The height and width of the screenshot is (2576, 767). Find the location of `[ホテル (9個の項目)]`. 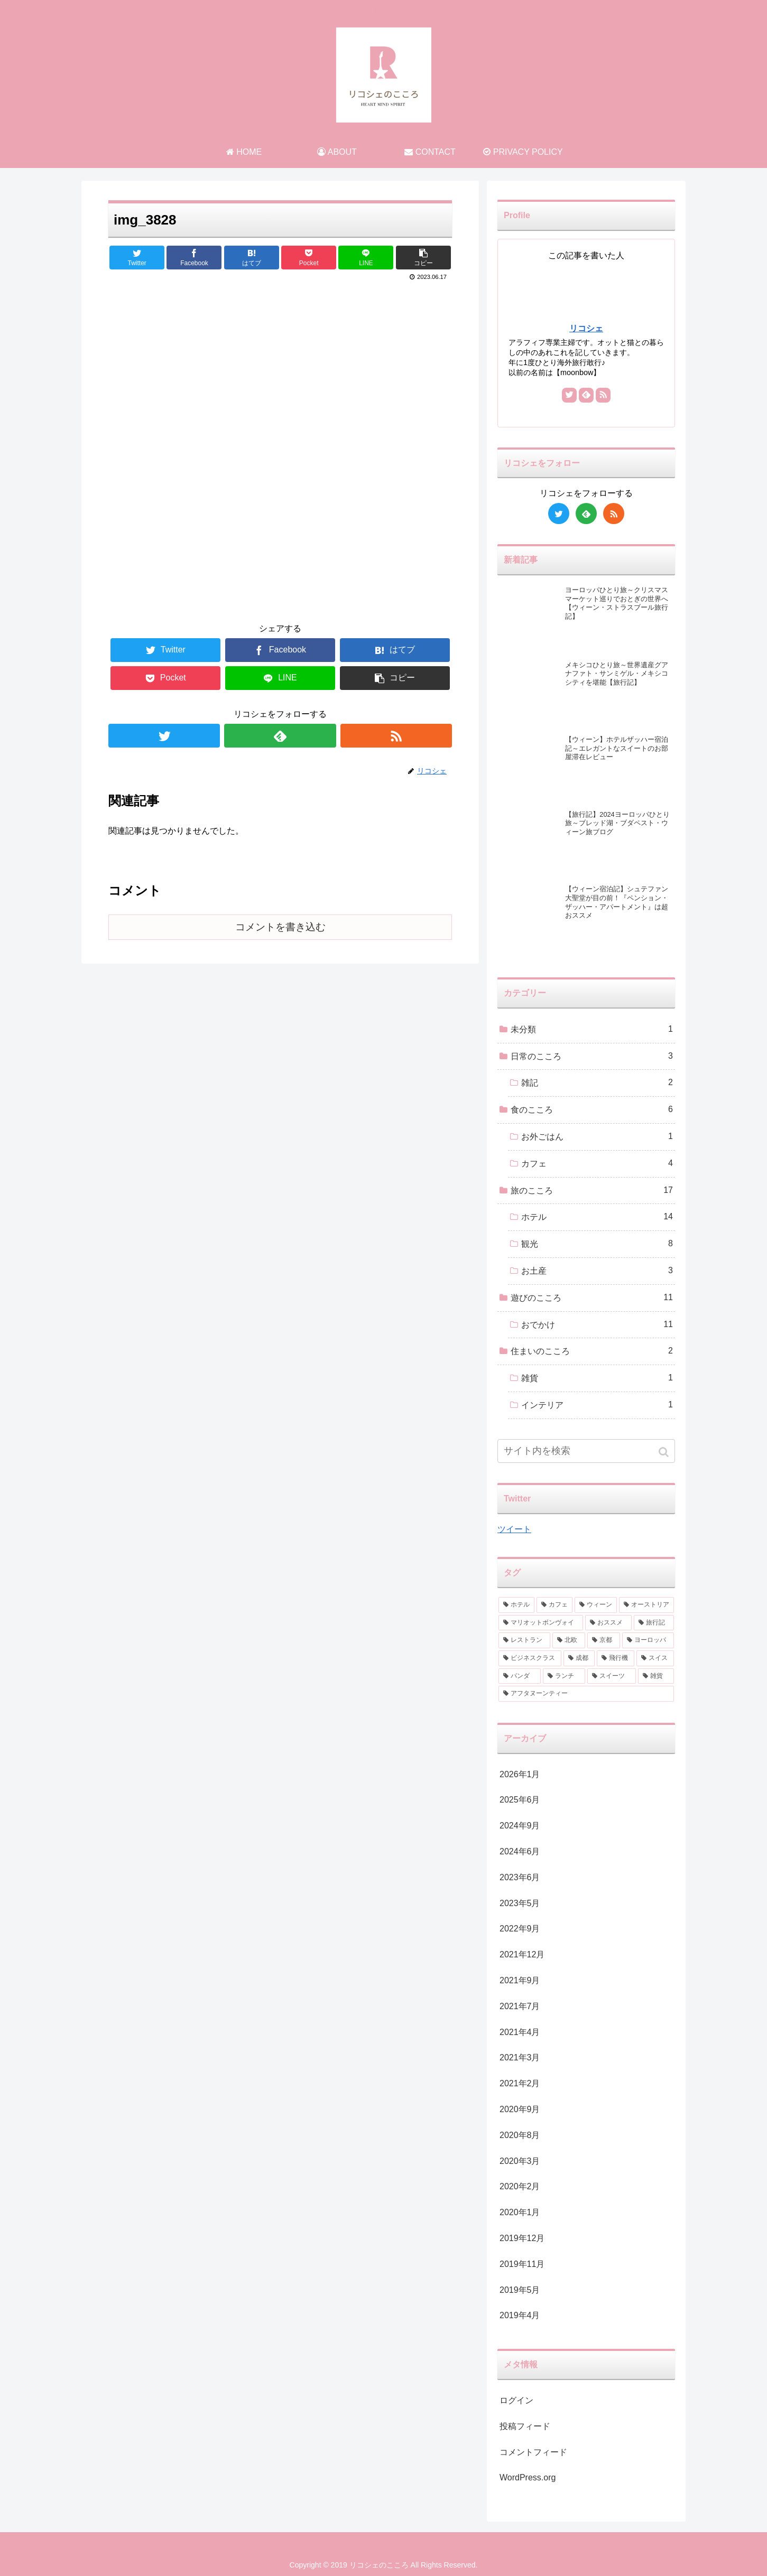

[ホテル (9個の項目)] is located at coordinates (516, 1605).